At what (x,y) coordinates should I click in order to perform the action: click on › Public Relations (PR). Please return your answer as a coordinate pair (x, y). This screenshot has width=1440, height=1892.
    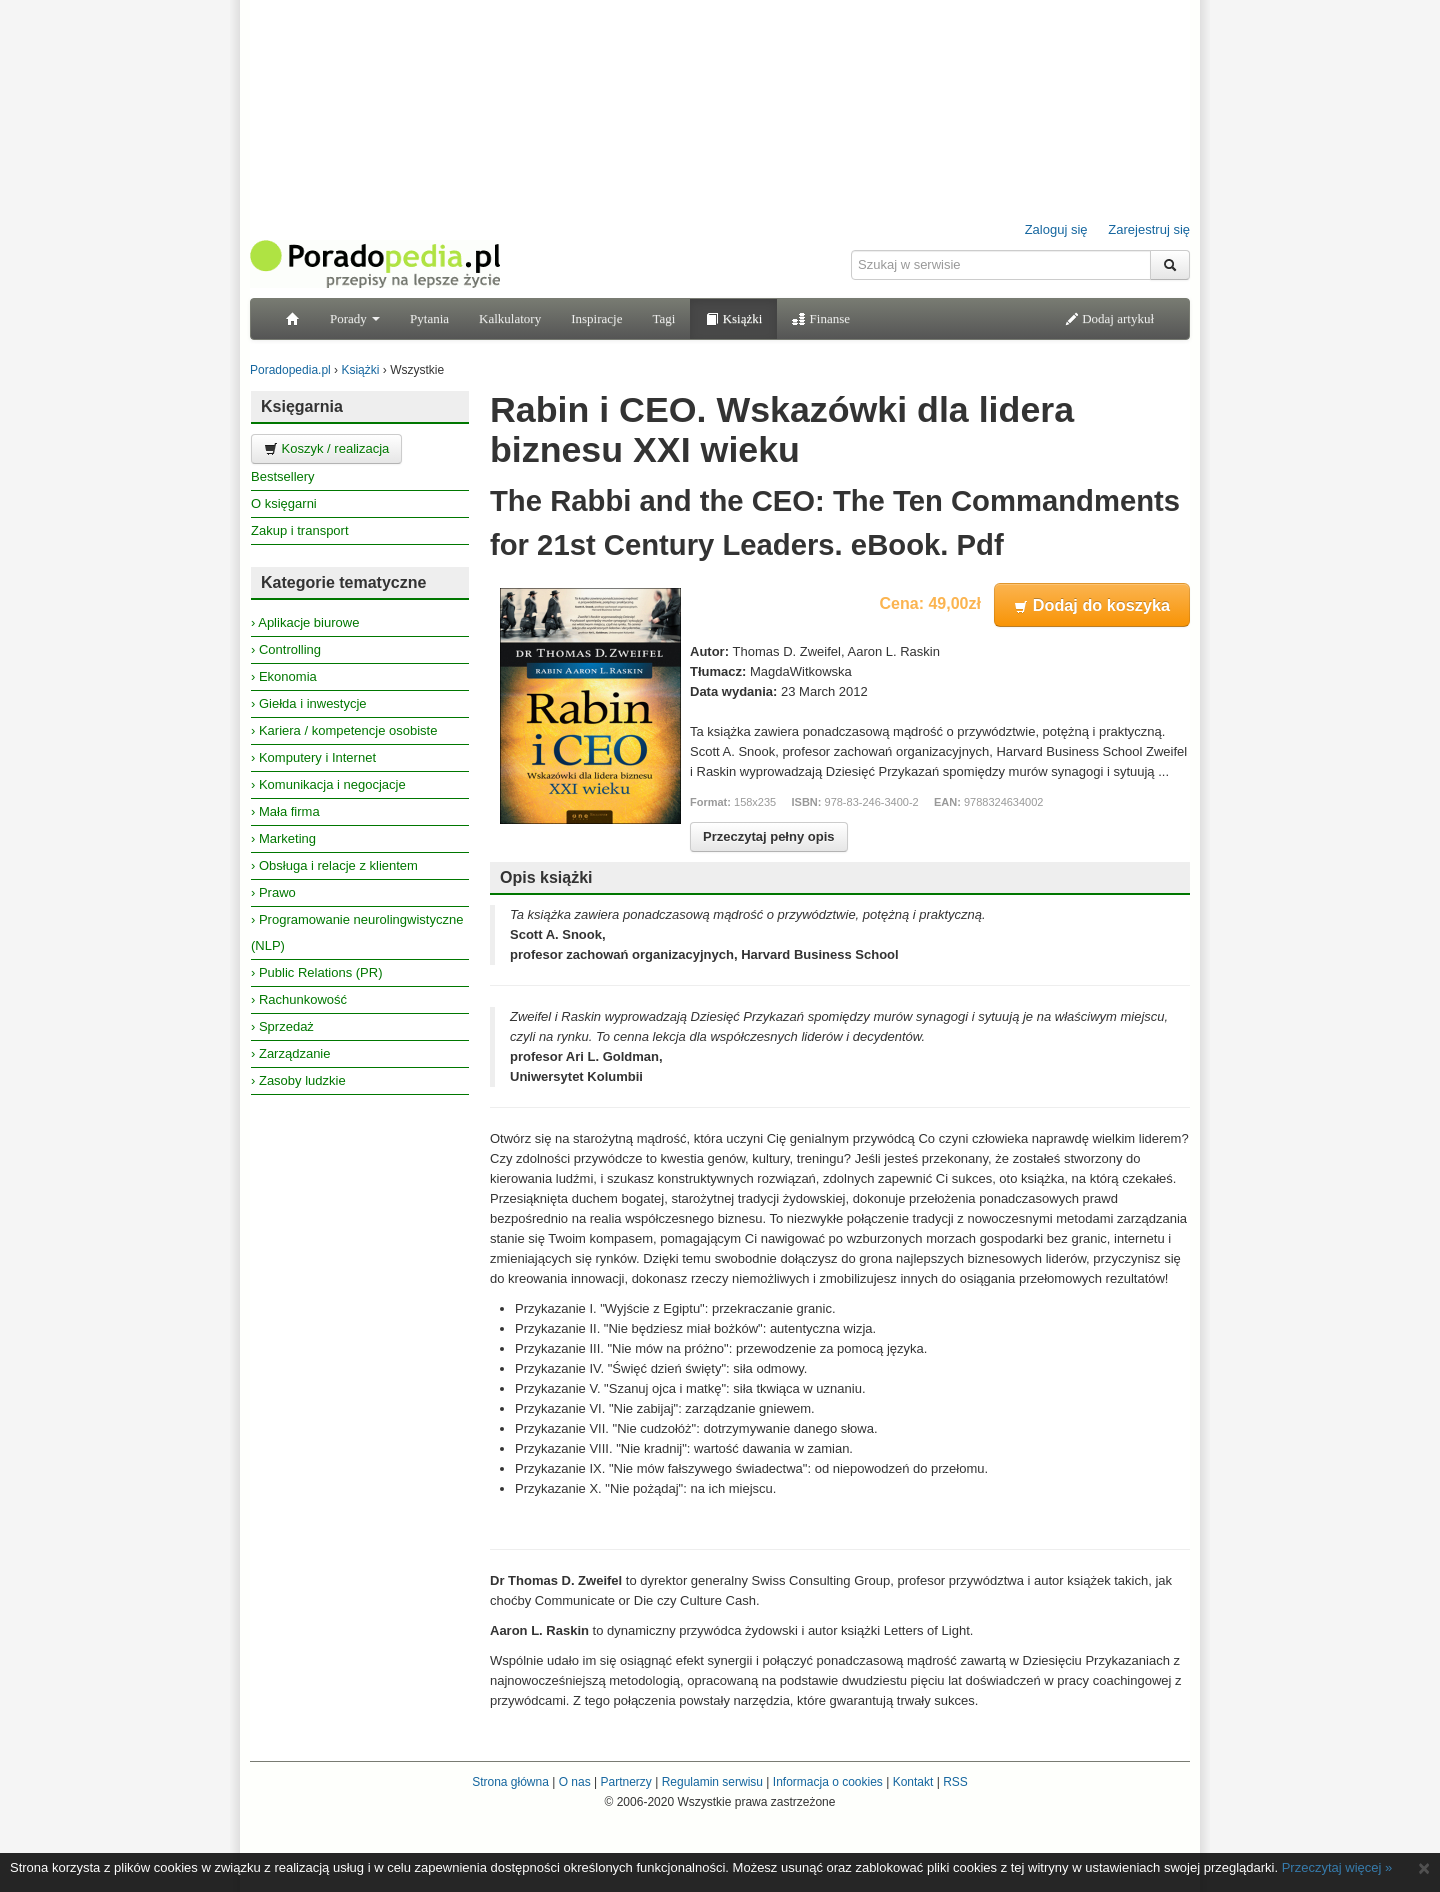
    Looking at the image, I should click on (317, 972).